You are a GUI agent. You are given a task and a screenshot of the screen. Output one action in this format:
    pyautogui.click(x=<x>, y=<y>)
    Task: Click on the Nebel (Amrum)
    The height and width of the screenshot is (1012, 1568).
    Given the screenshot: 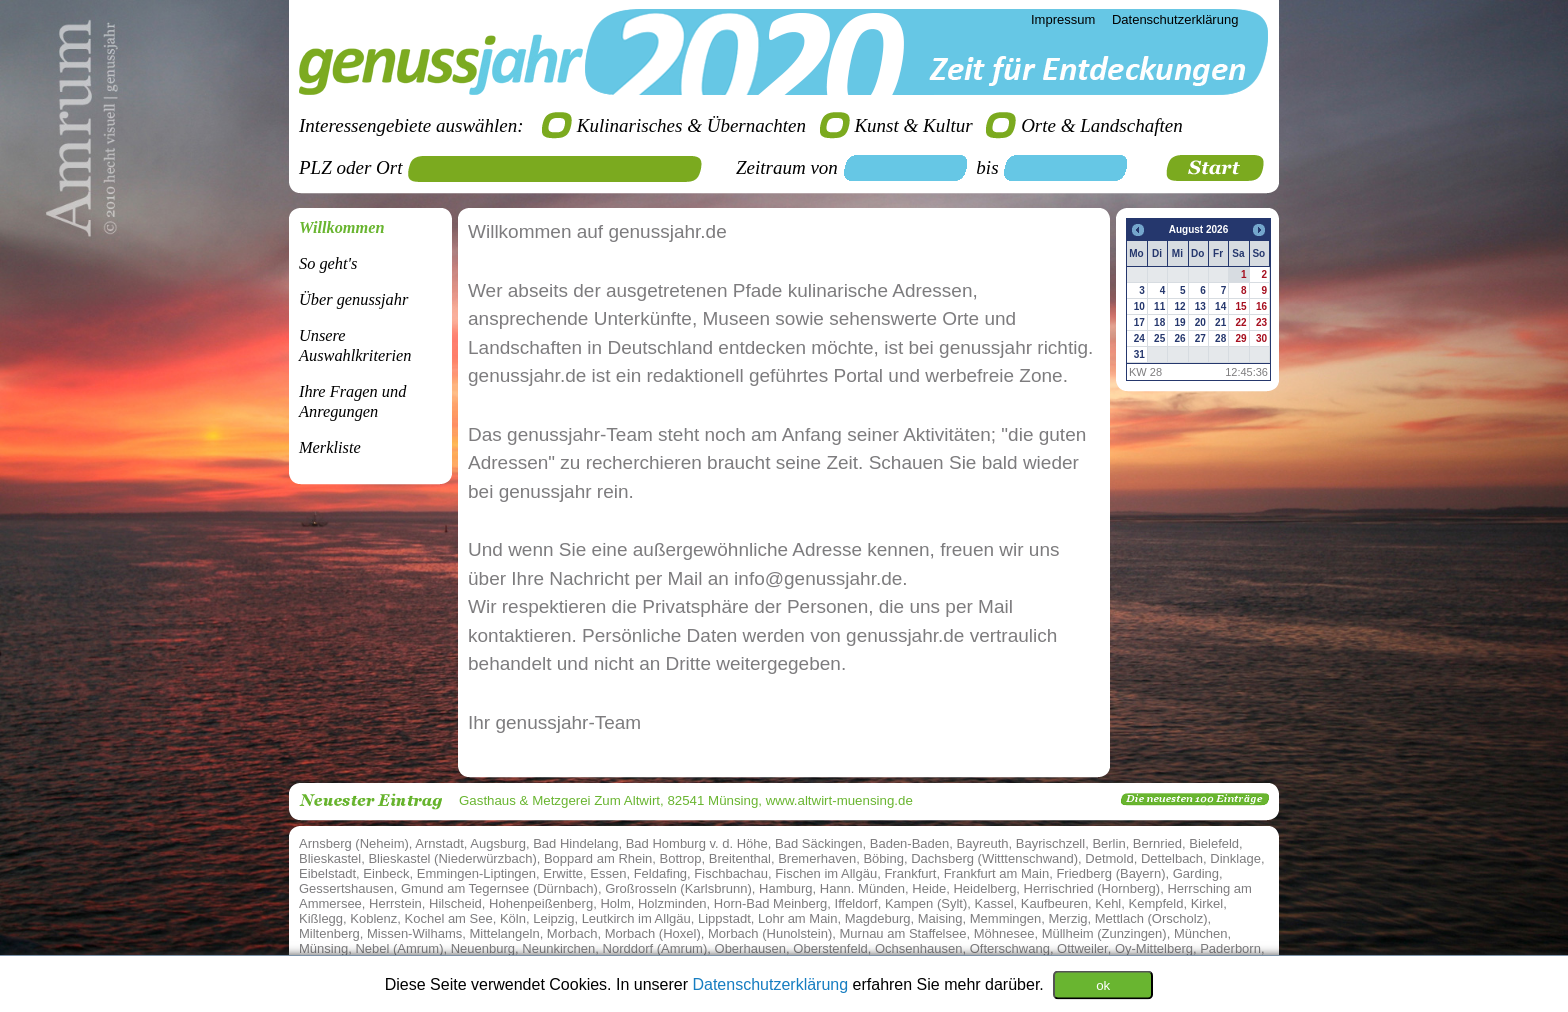 What is the action you would take?
    pyautogui.click(x=399, y=948)
    